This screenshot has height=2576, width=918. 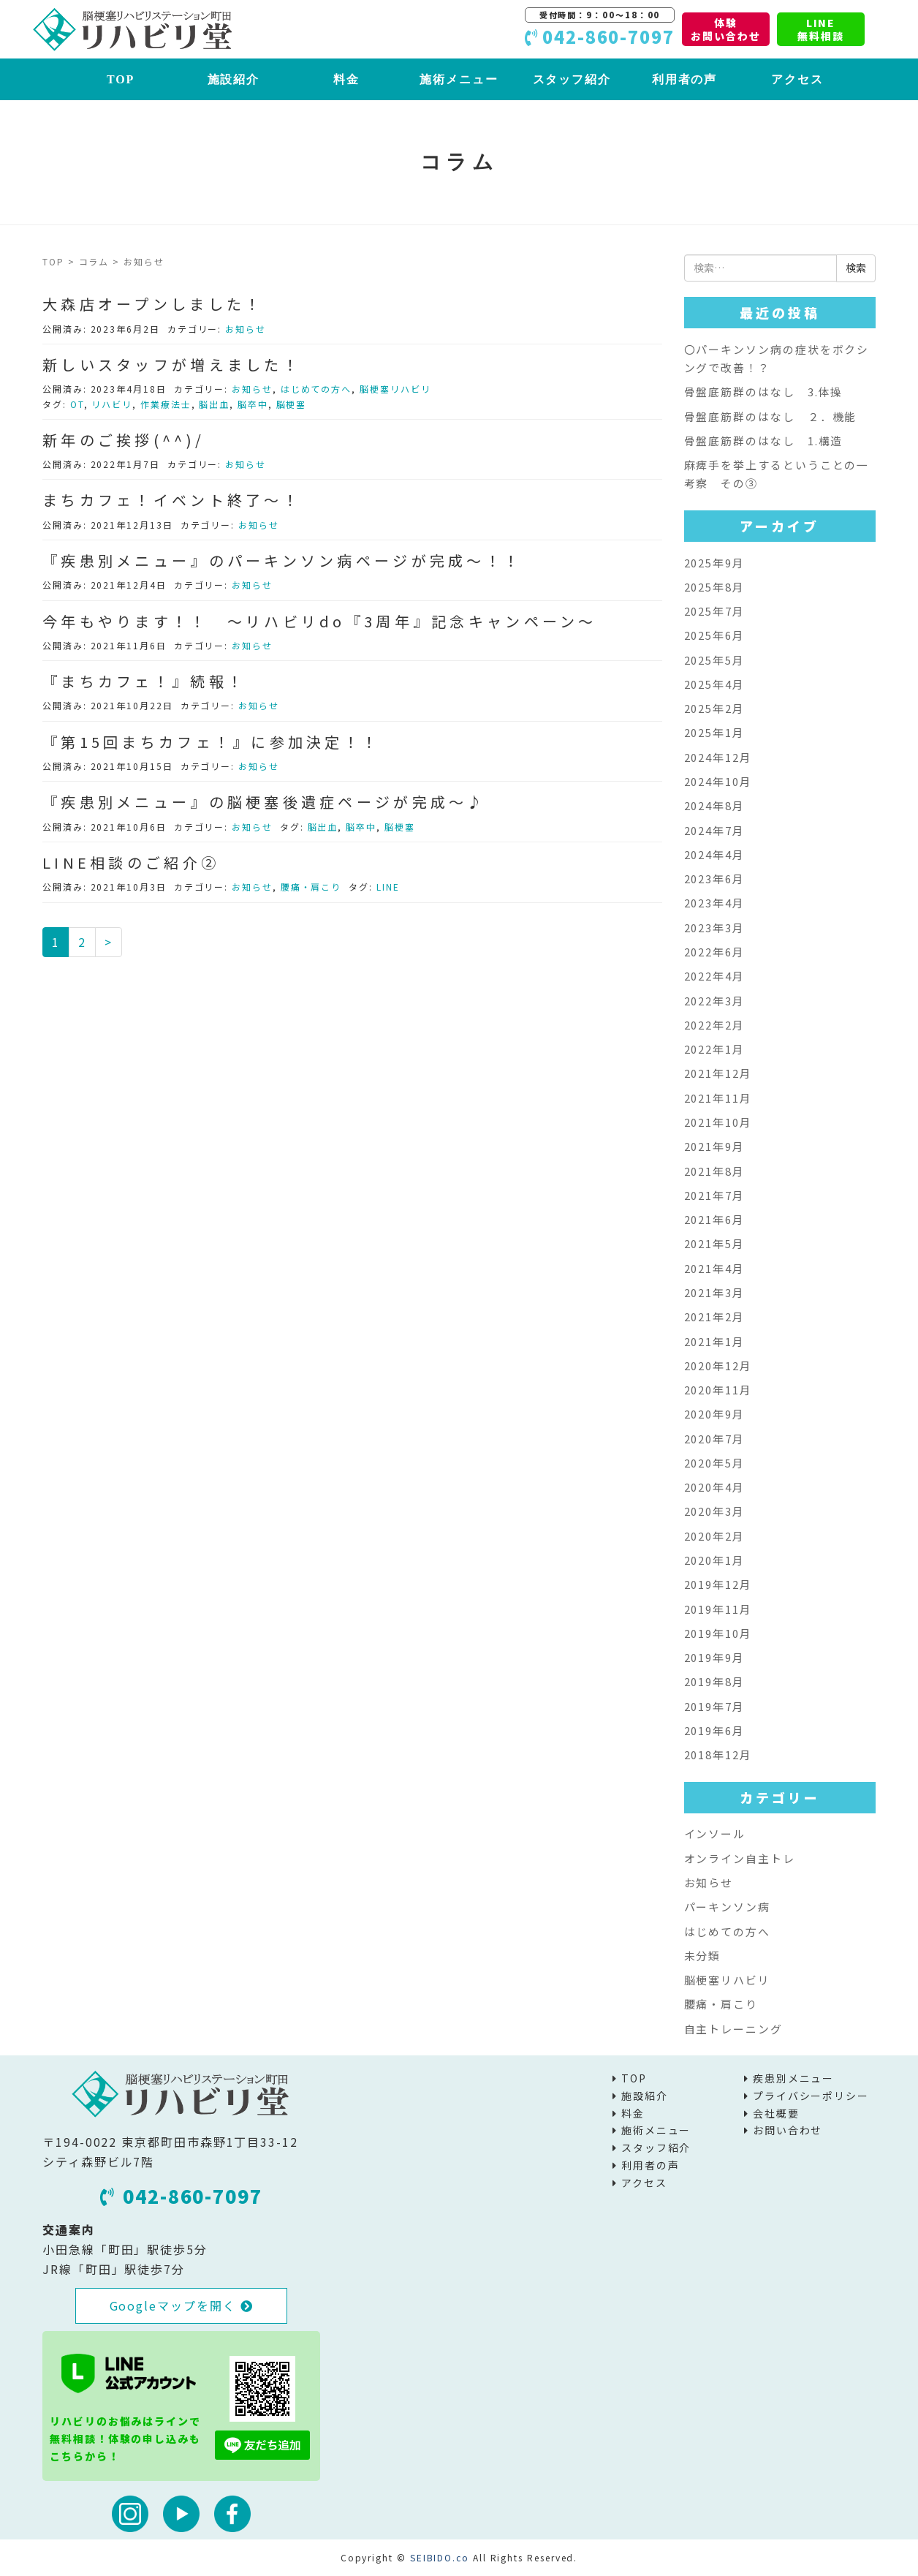 What do you see at coordinates (714, 1536) in the screenshot?
I see `2020年2月` at bounding box center [714, 1536].